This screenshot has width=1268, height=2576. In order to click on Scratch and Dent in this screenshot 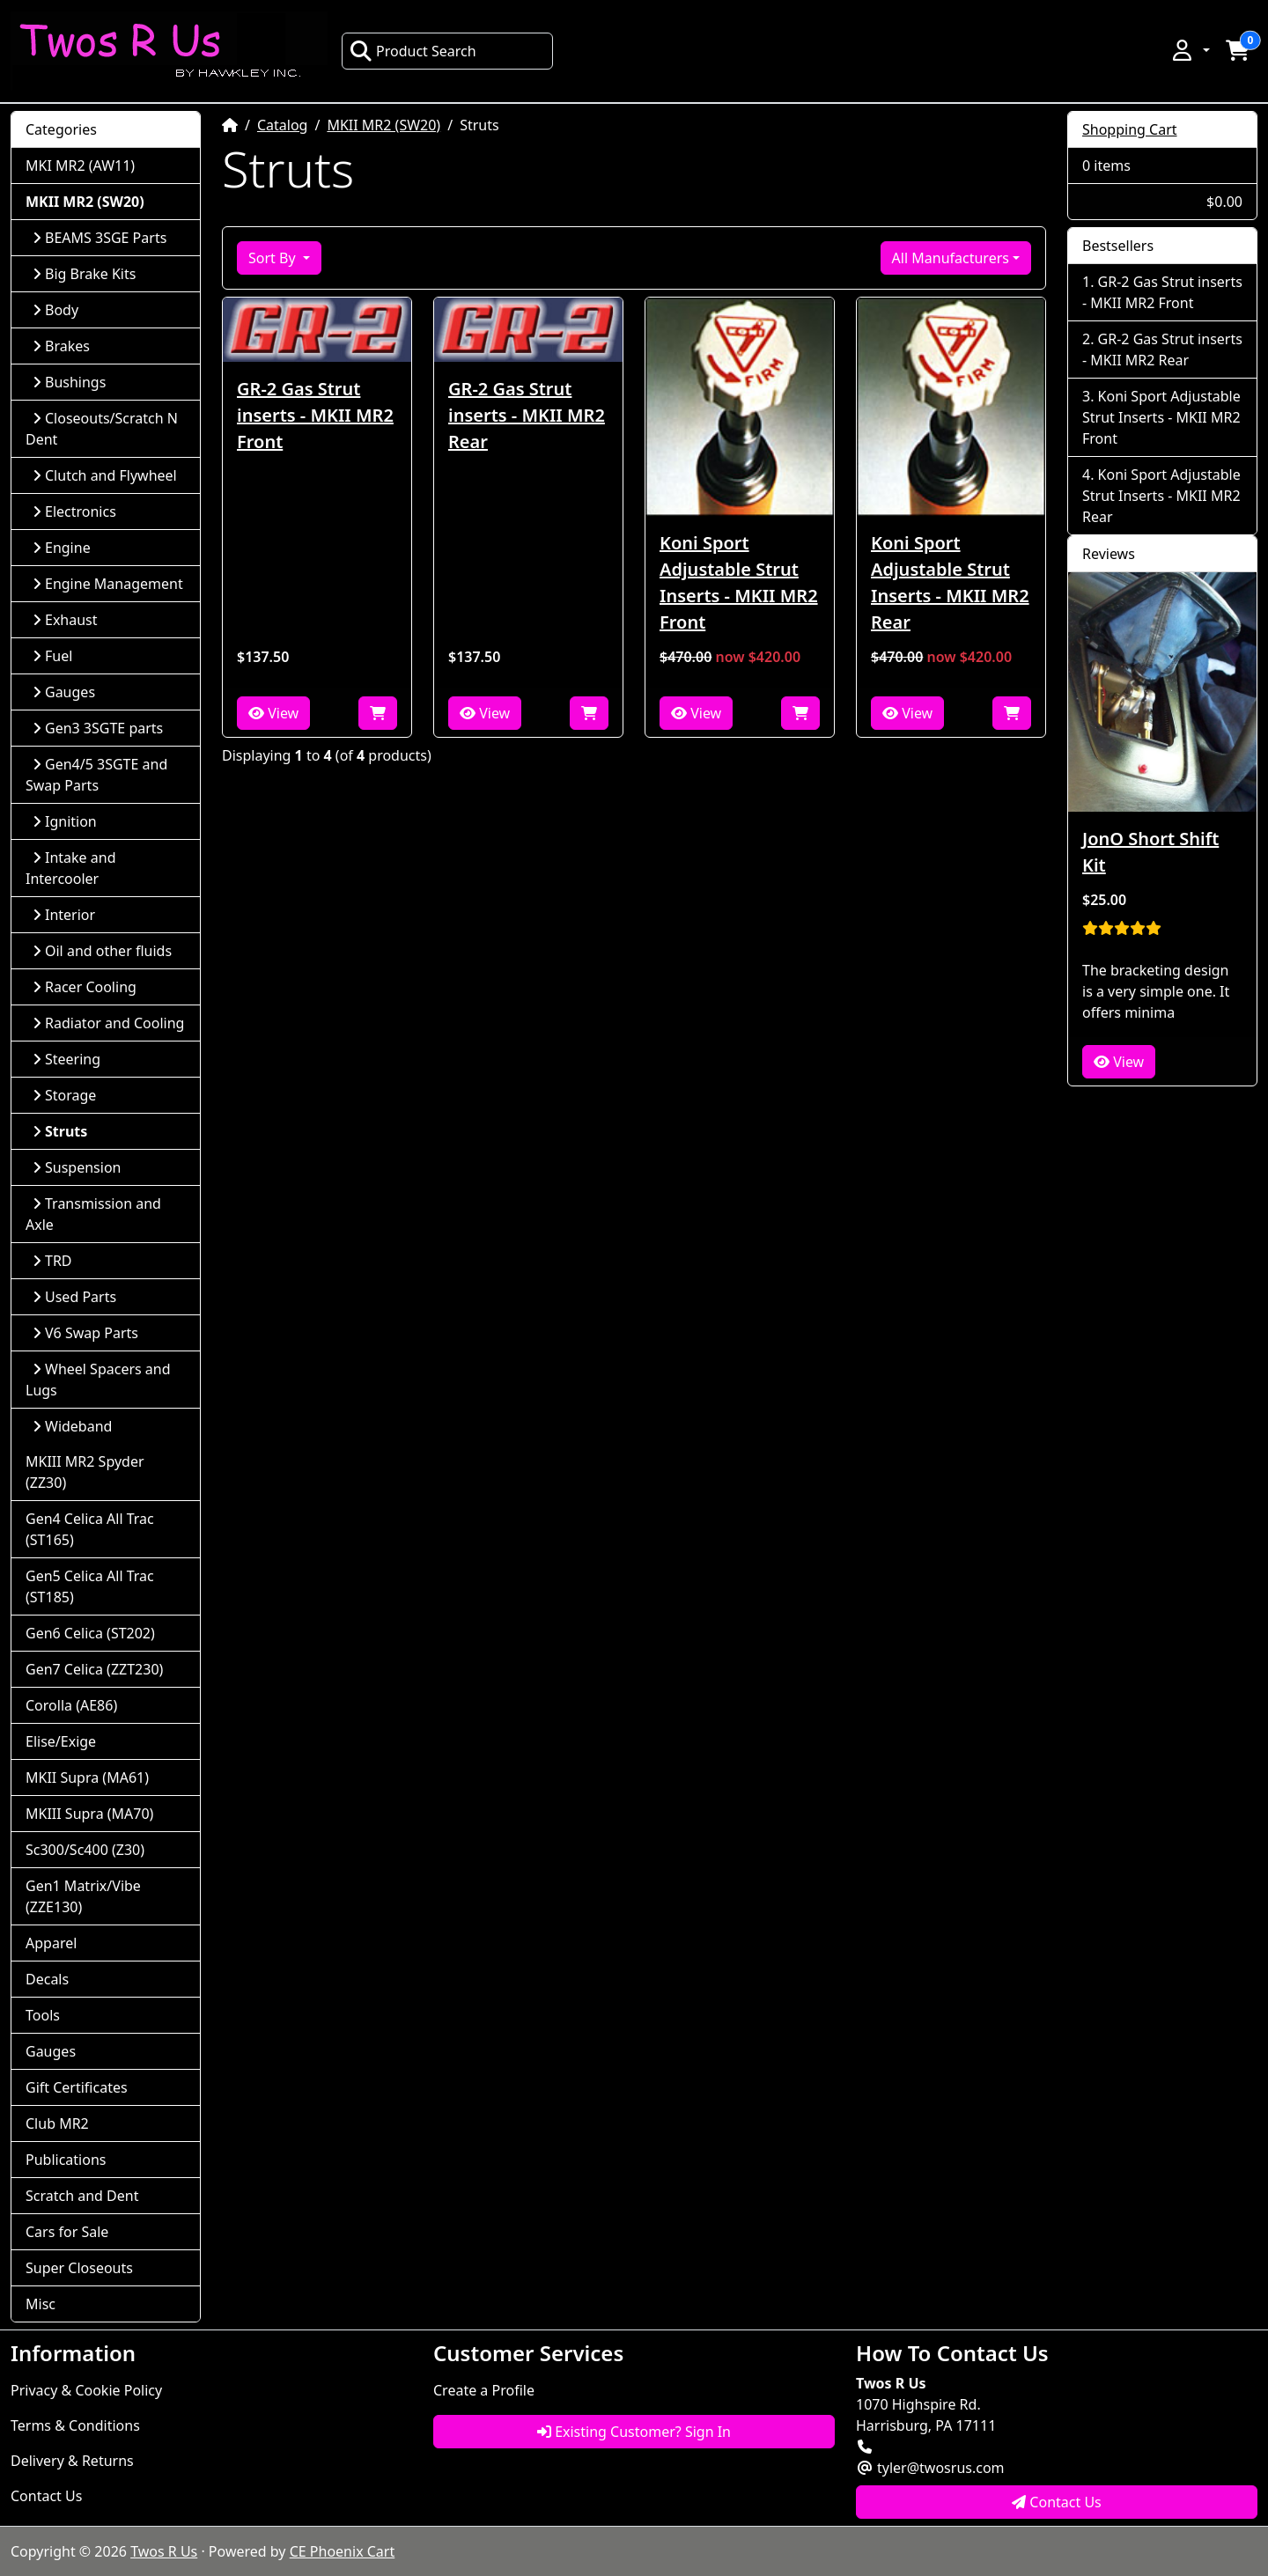, I will do `click(82, 2195)`.